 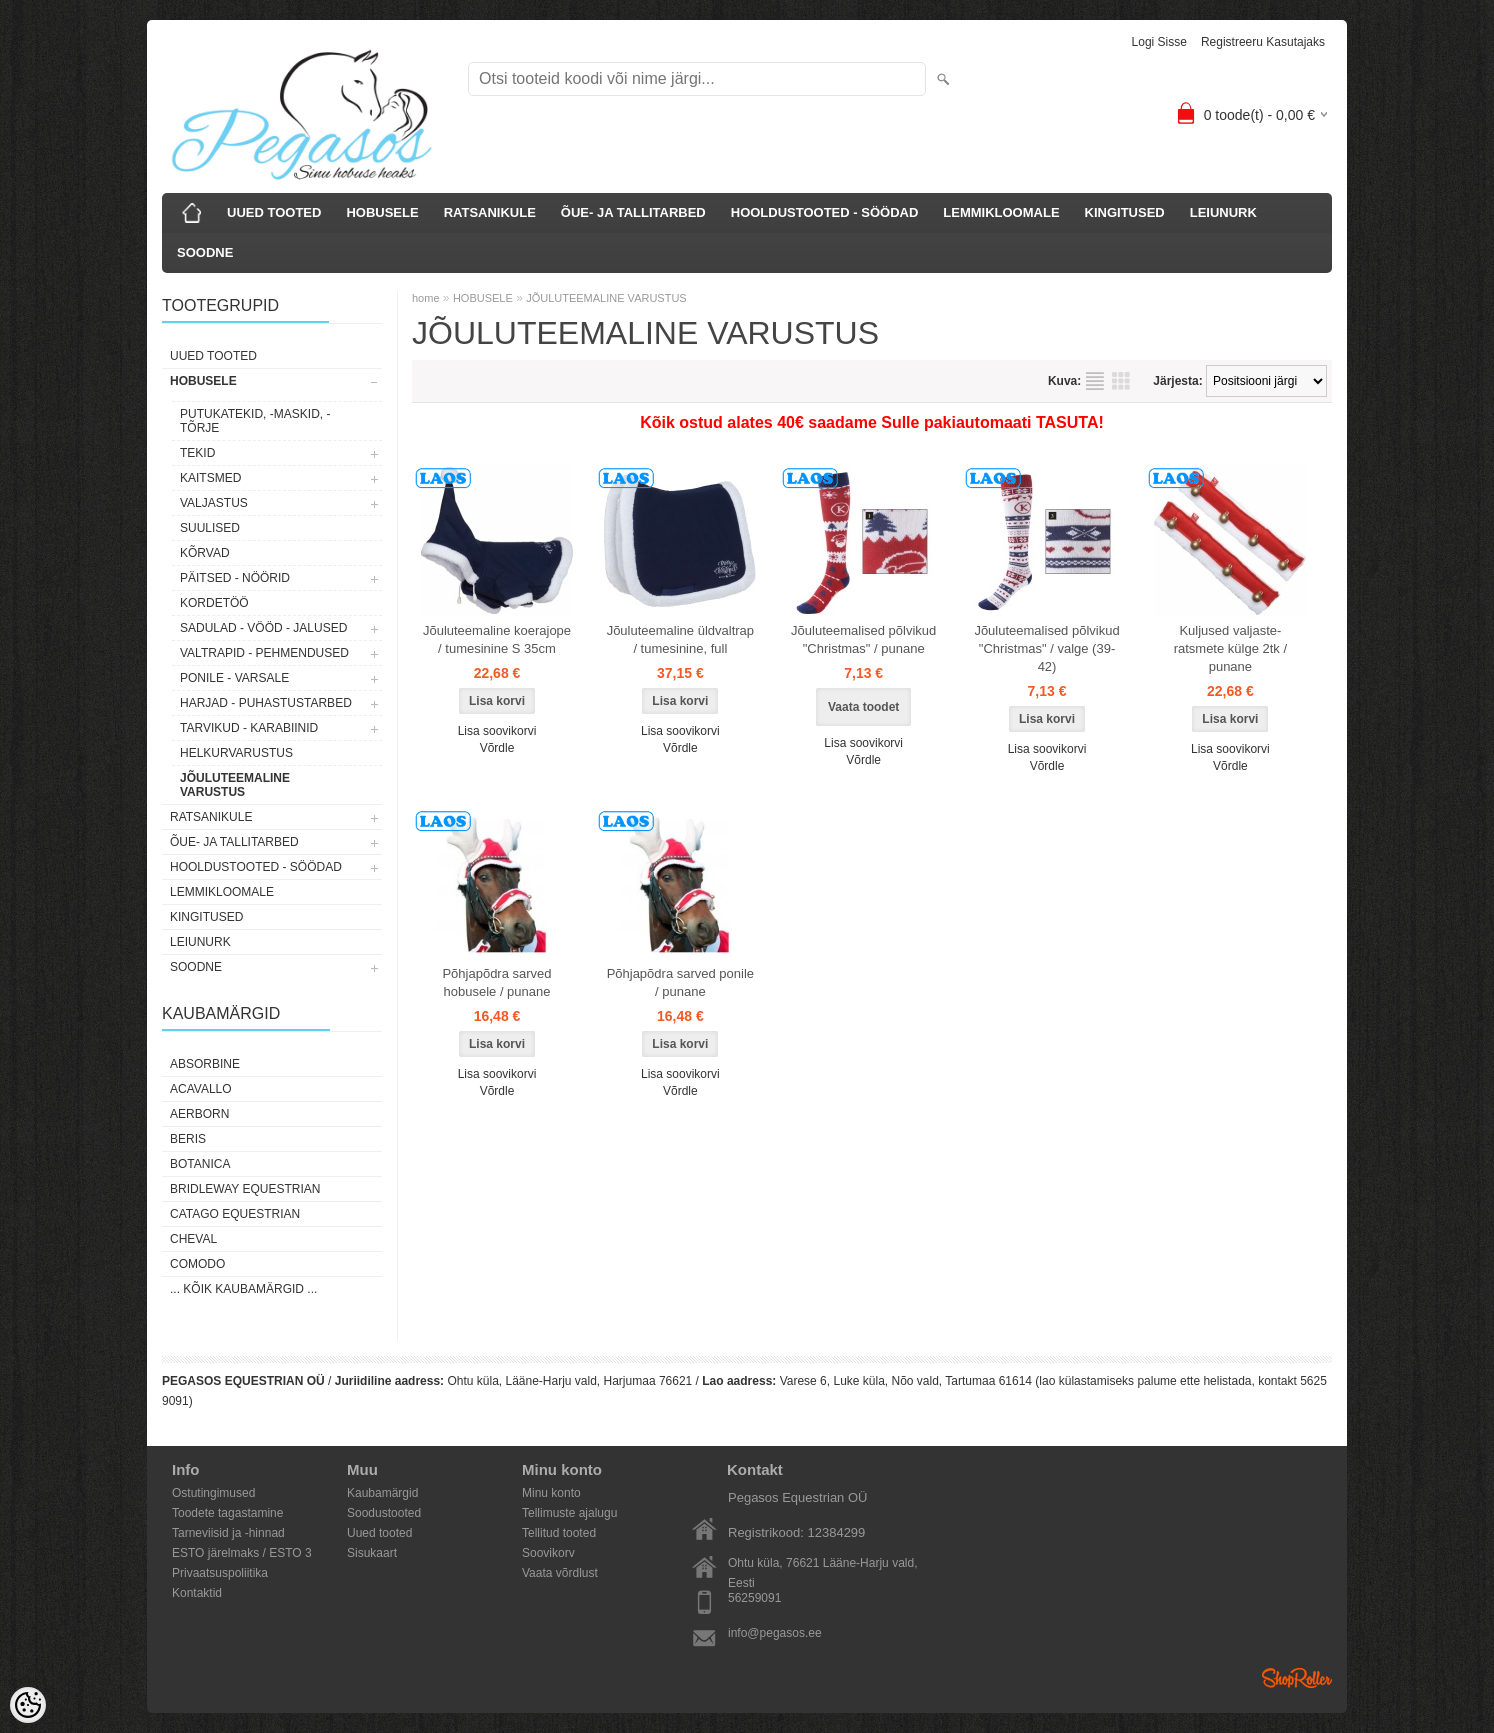 What do you see at coordinates (200, 1164) in the screenshot?
I see `Botanica` at bounding box center [200, 1164].